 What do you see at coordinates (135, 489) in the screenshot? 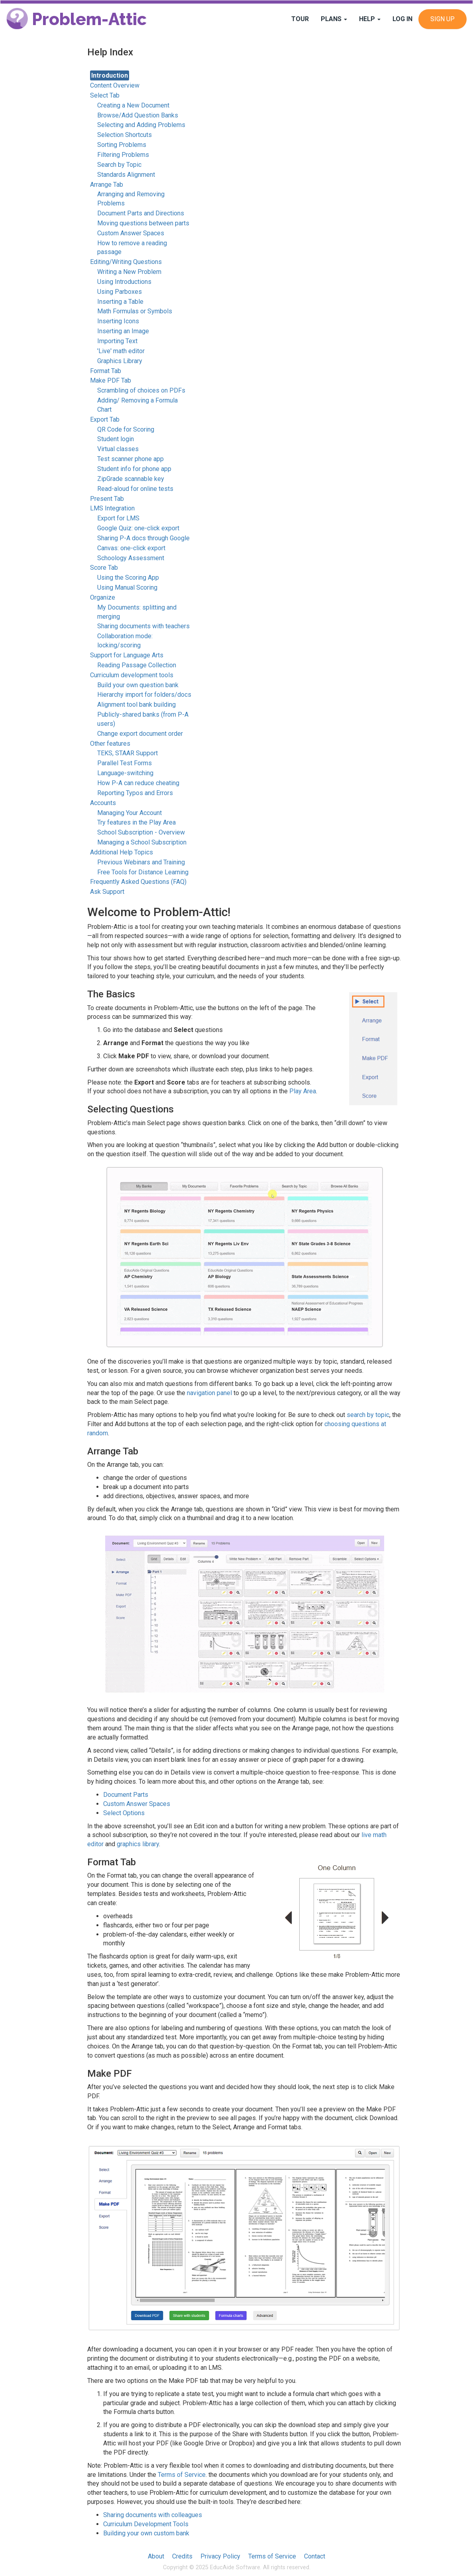
I see `Read-aloud for online tests` at bounding box center [135, 489].